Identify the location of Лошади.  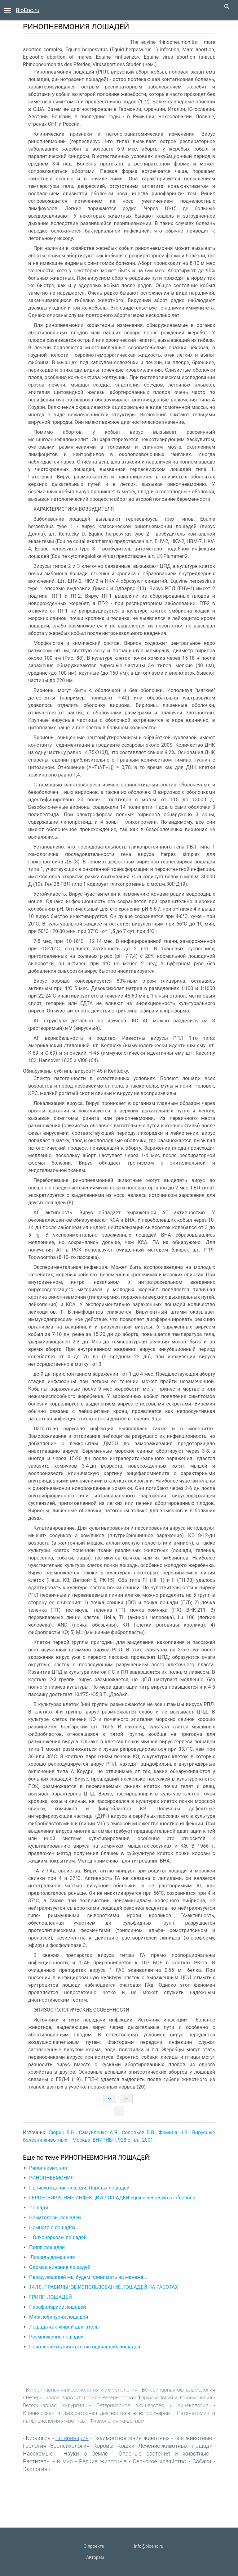
(38, 2208).